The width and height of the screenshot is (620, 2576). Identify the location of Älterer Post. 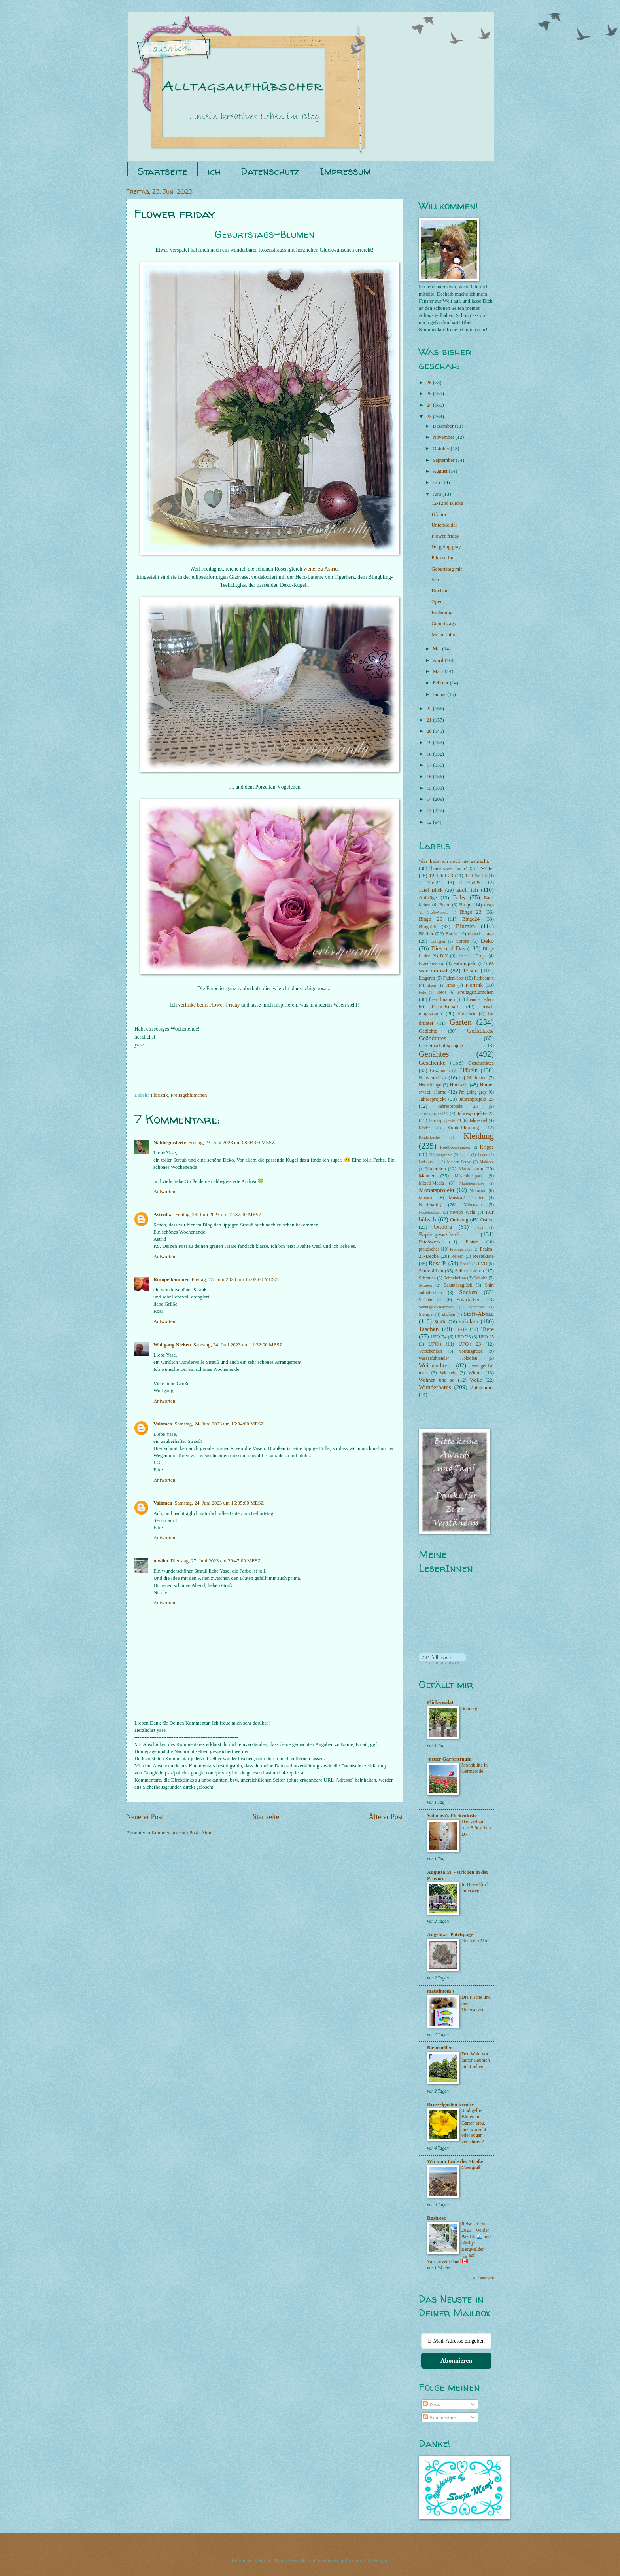
(386, 1817).